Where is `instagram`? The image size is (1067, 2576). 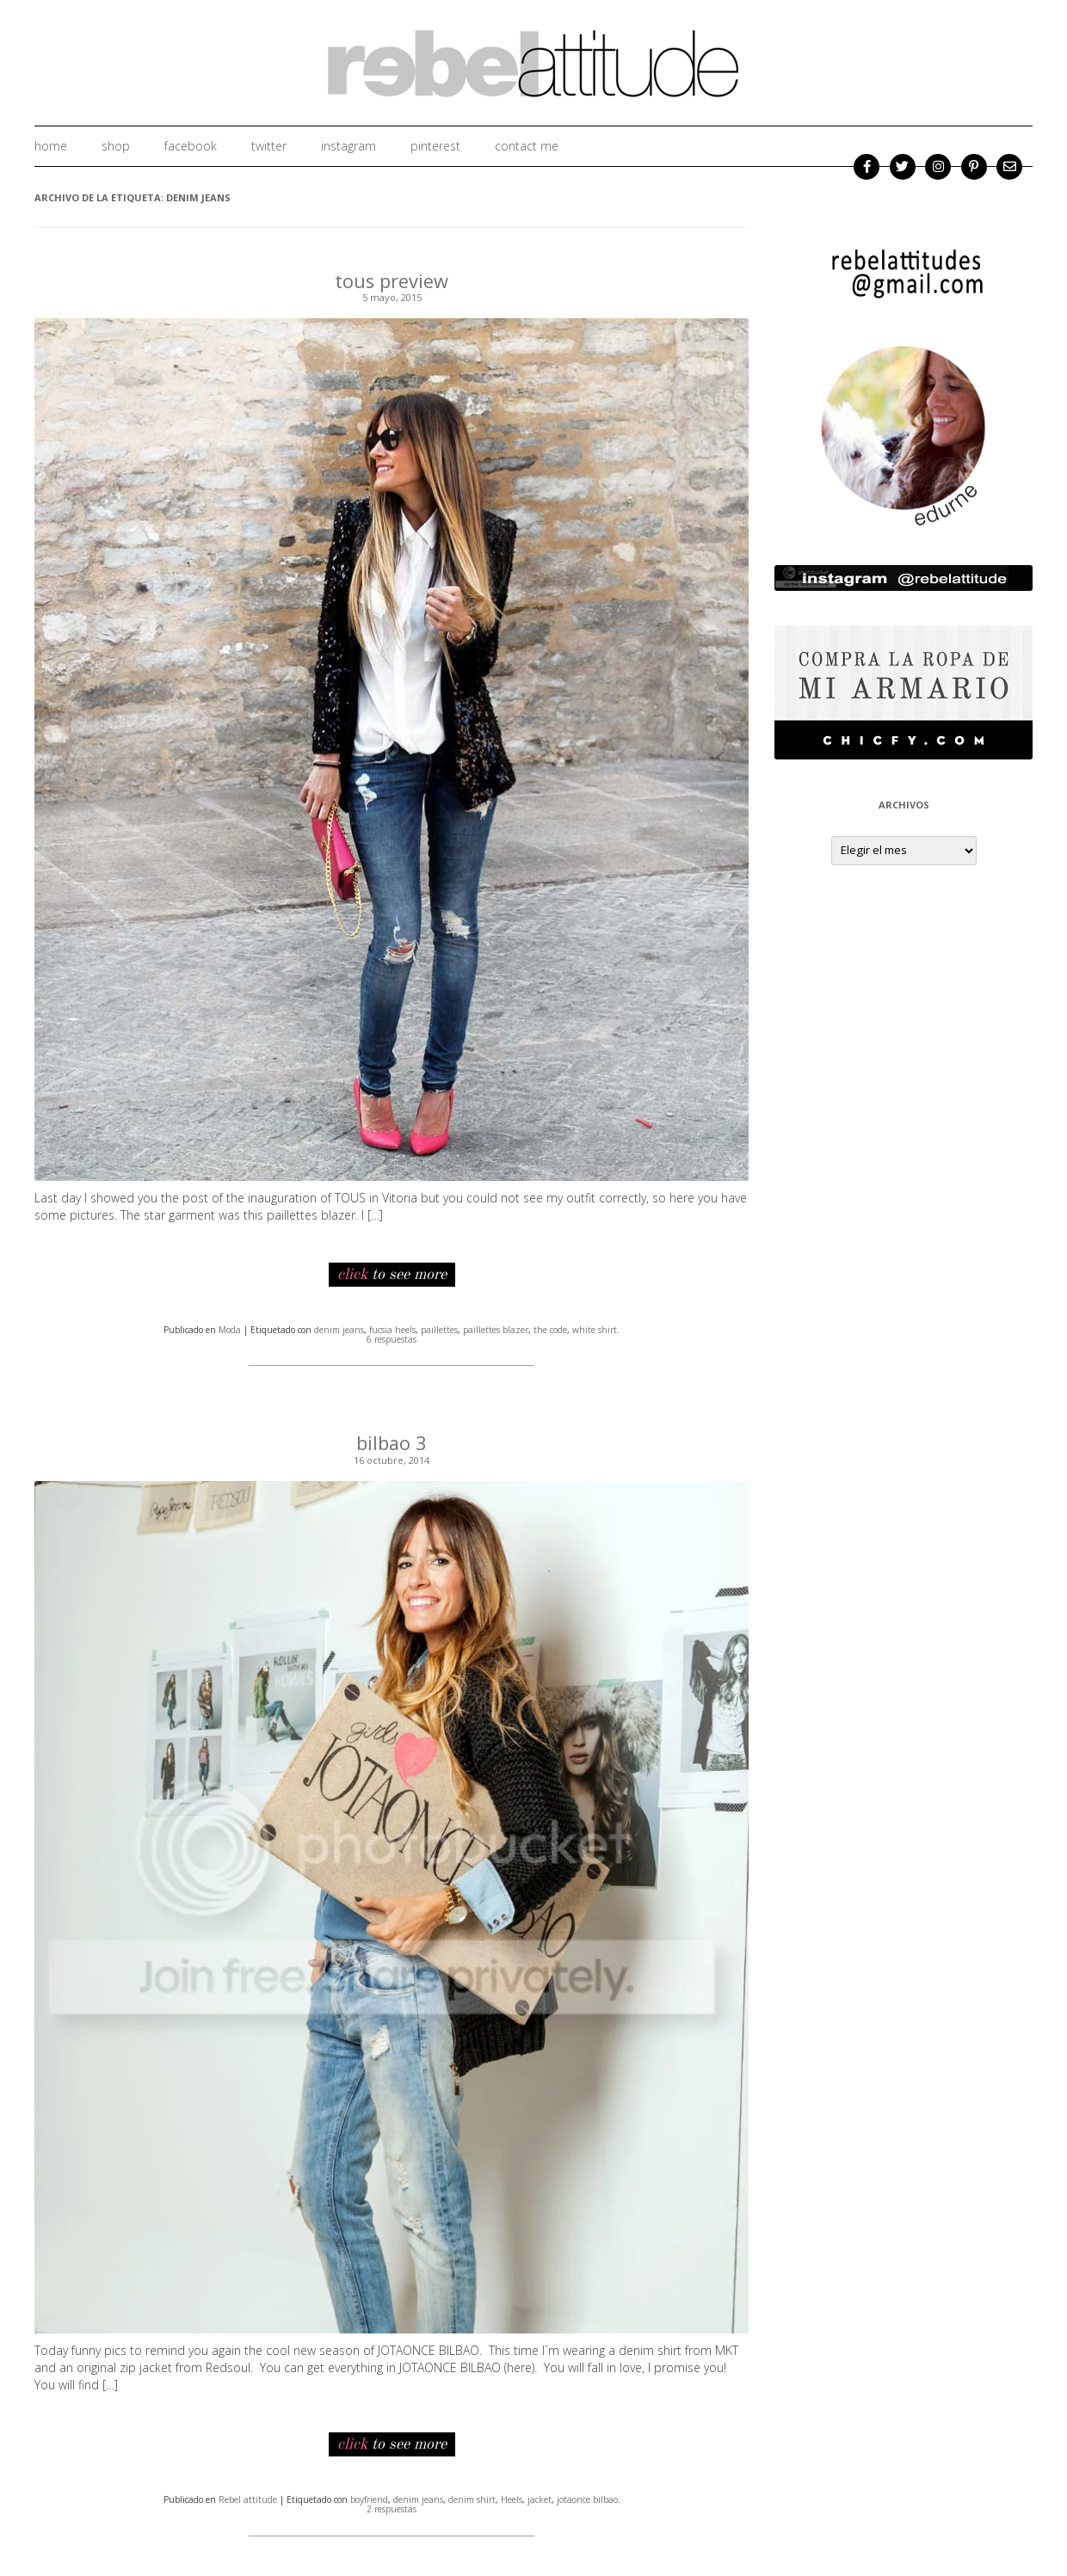
instagram is located at coordinates (348, 146).